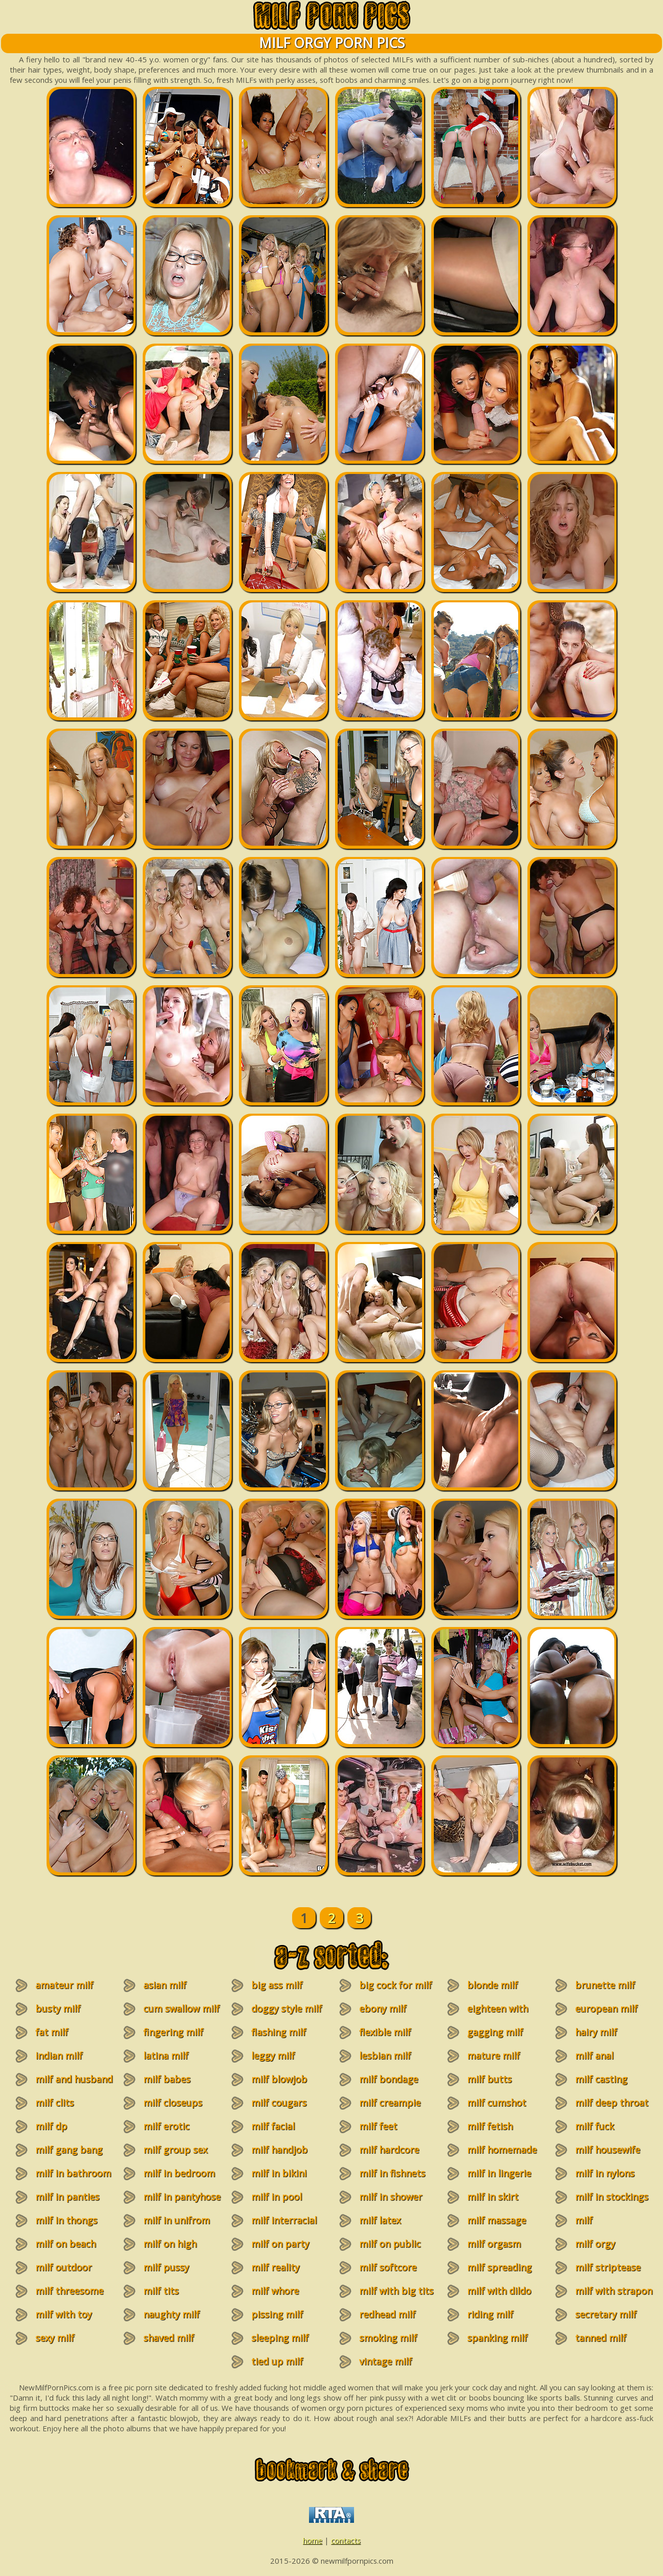 The width and height of the screenshot is (663, 2576). What do you see at coordinates (278, 2102) in the screenshot?
I see `milf cougars` at bounding box center [278, 2102].